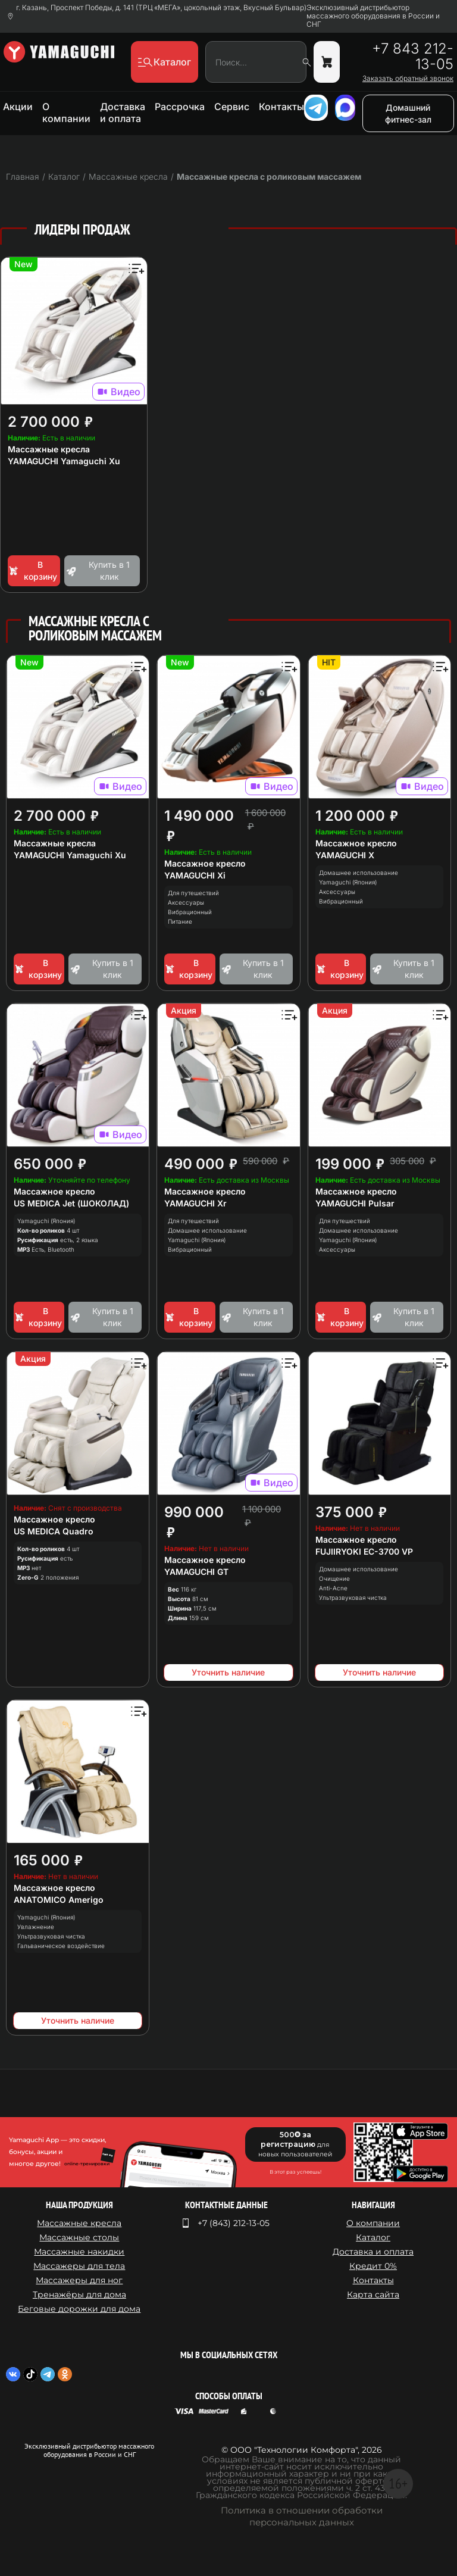 The height and width of the screenshot is (2576, 457). I want to click on Массажные накидки, so click(79, 2251).